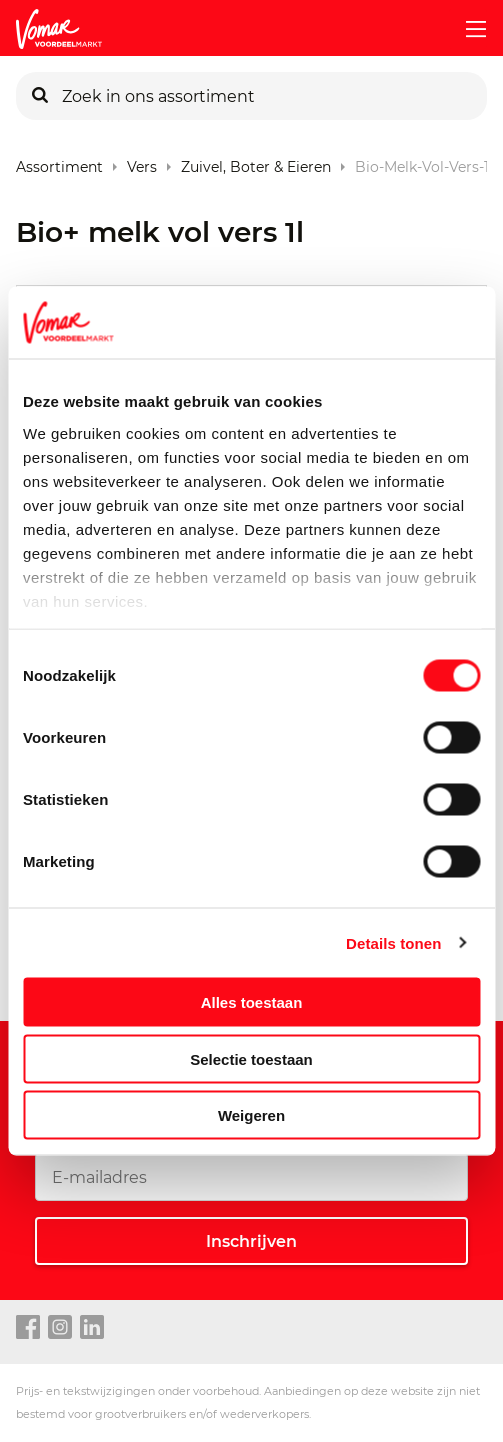 The width and height of the screenshot is (503, 1442). What do you see at coordinates (468, 29) in the screenshot?
I see `[mobile menu toggle]` at bounding box center [468, 29].